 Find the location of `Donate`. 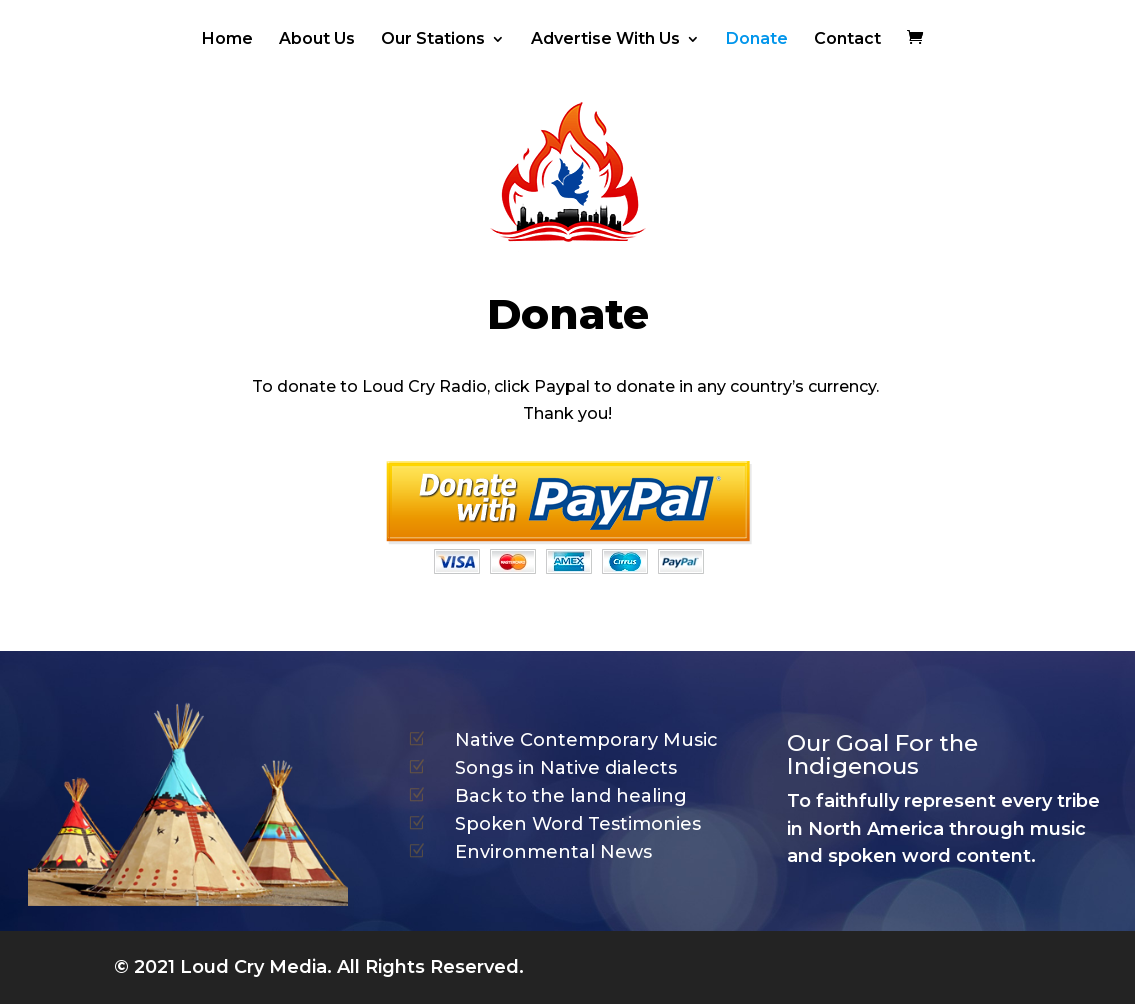

Donate is located at coordinates (757, 40).